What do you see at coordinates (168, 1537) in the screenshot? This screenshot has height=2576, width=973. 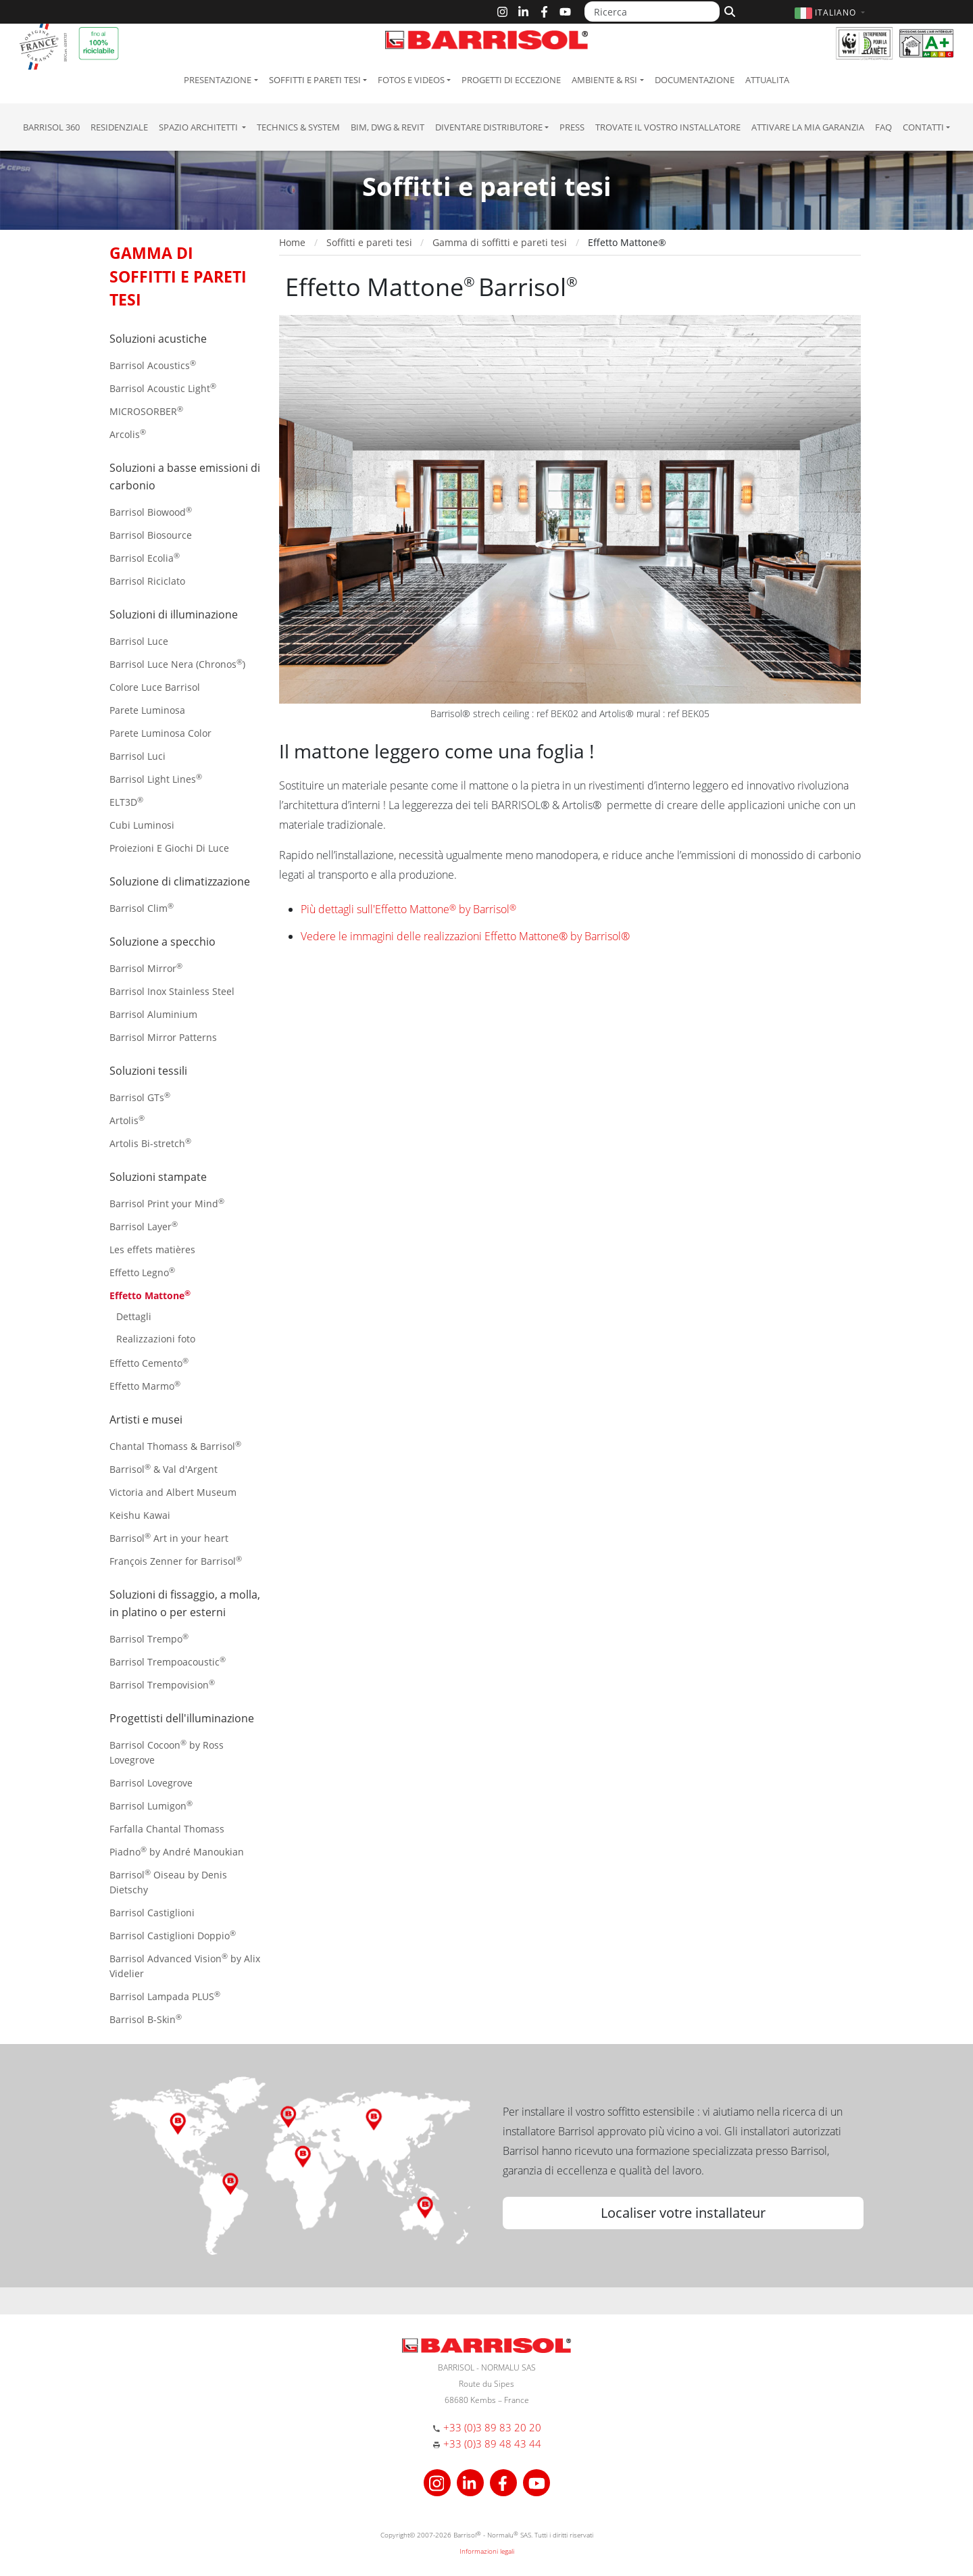 I see `Barrisol Art in your heart` at bounding box center [168, 1537].